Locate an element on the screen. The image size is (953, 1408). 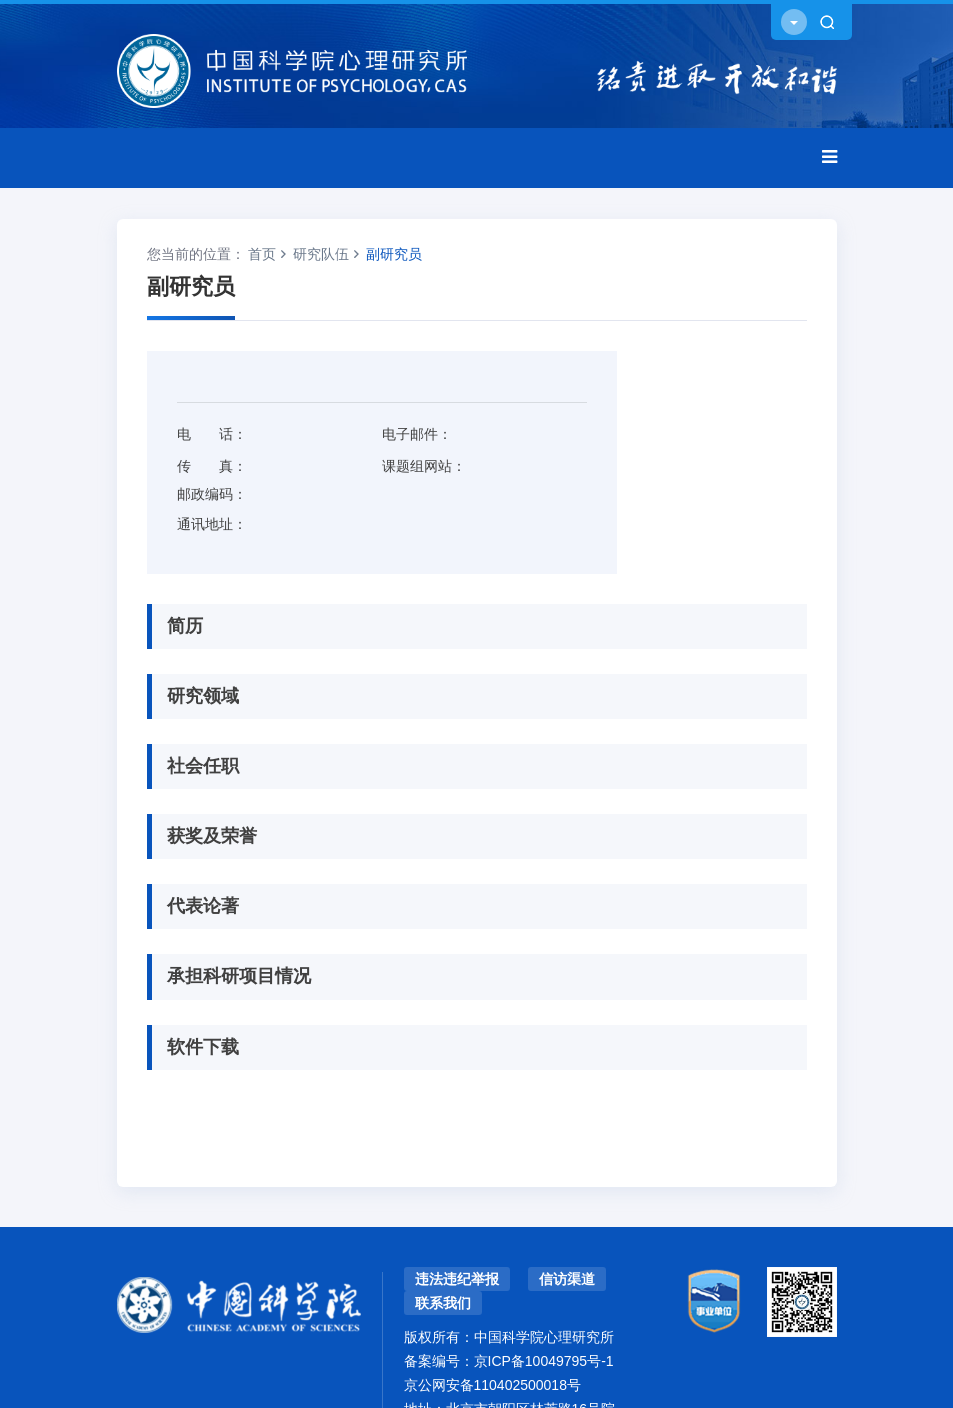
联系我们 is located at coordinates (443, 1303).